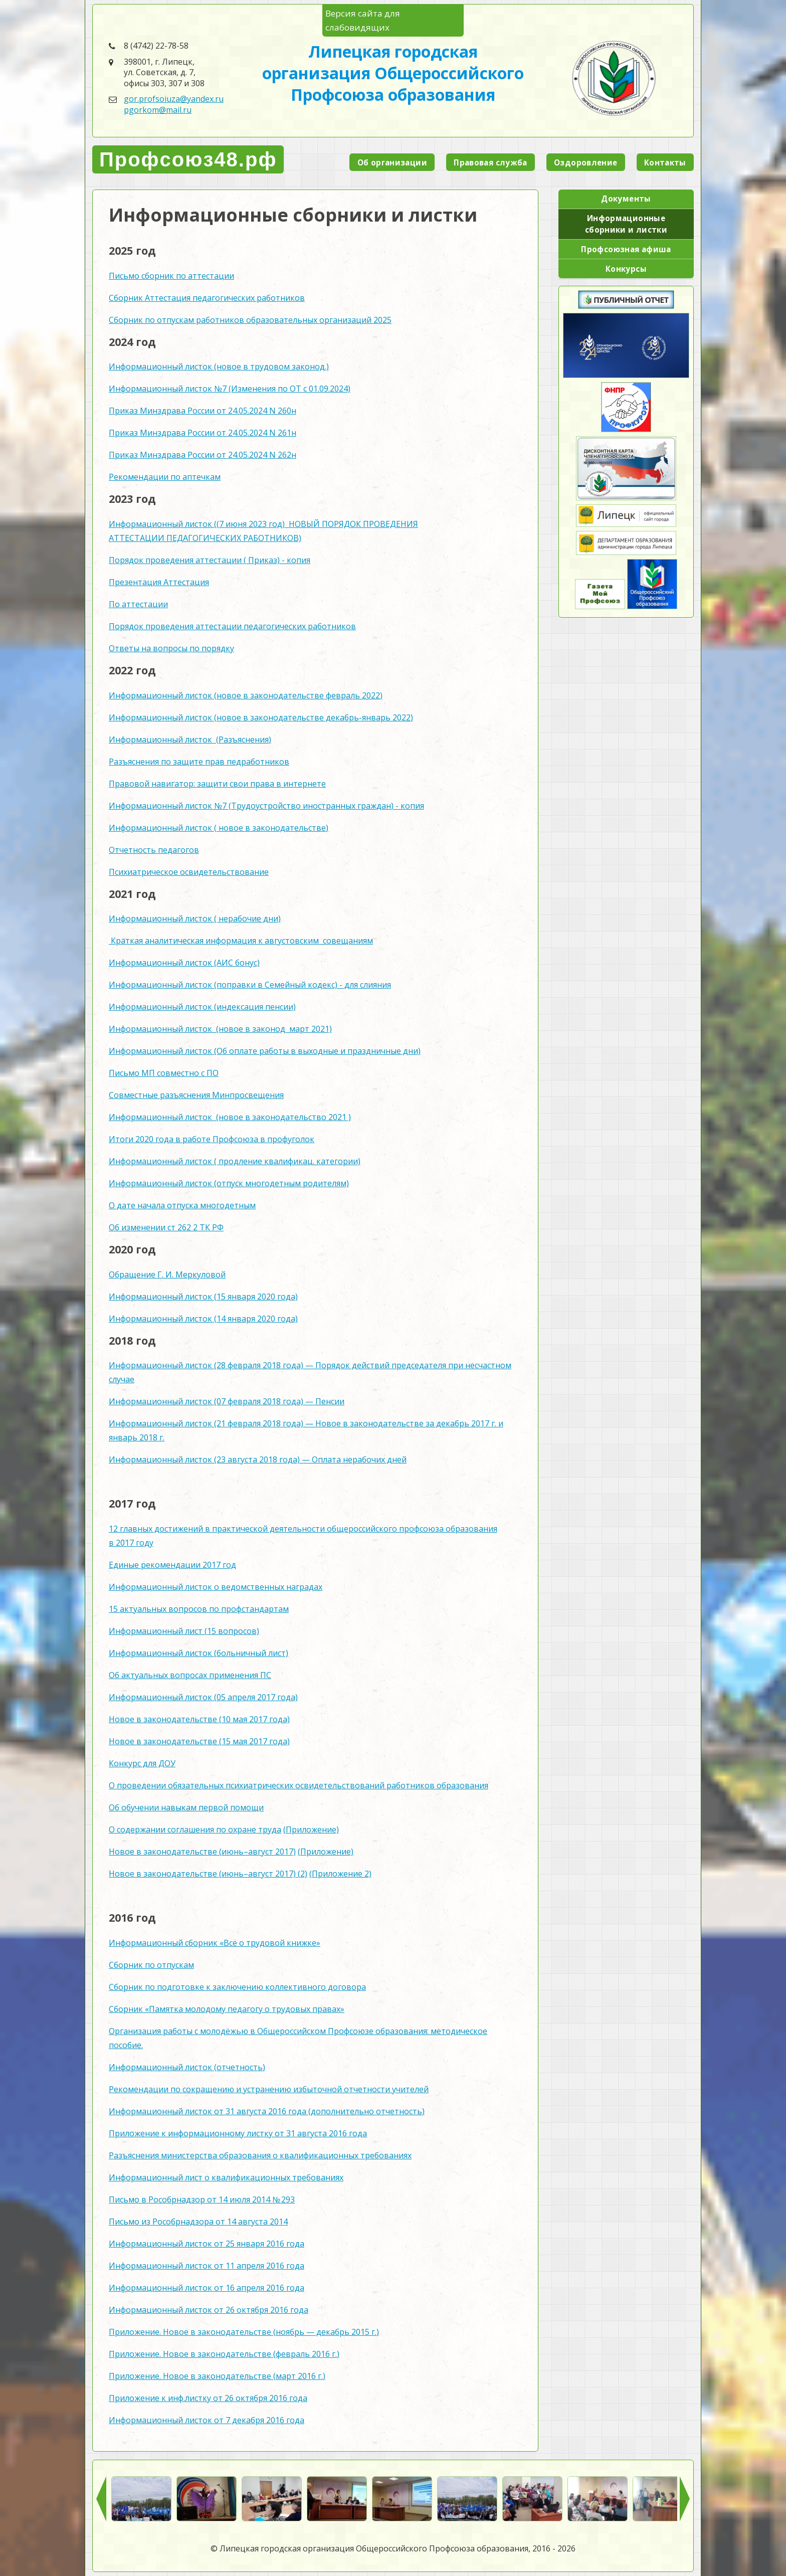 The width and height of the screenshot is (786, 2576). What do you see at coordinates (174, 98) in the screenshot?
I see `gor.profsoiuza@yandex.ru` at bounding box center [174, 98].